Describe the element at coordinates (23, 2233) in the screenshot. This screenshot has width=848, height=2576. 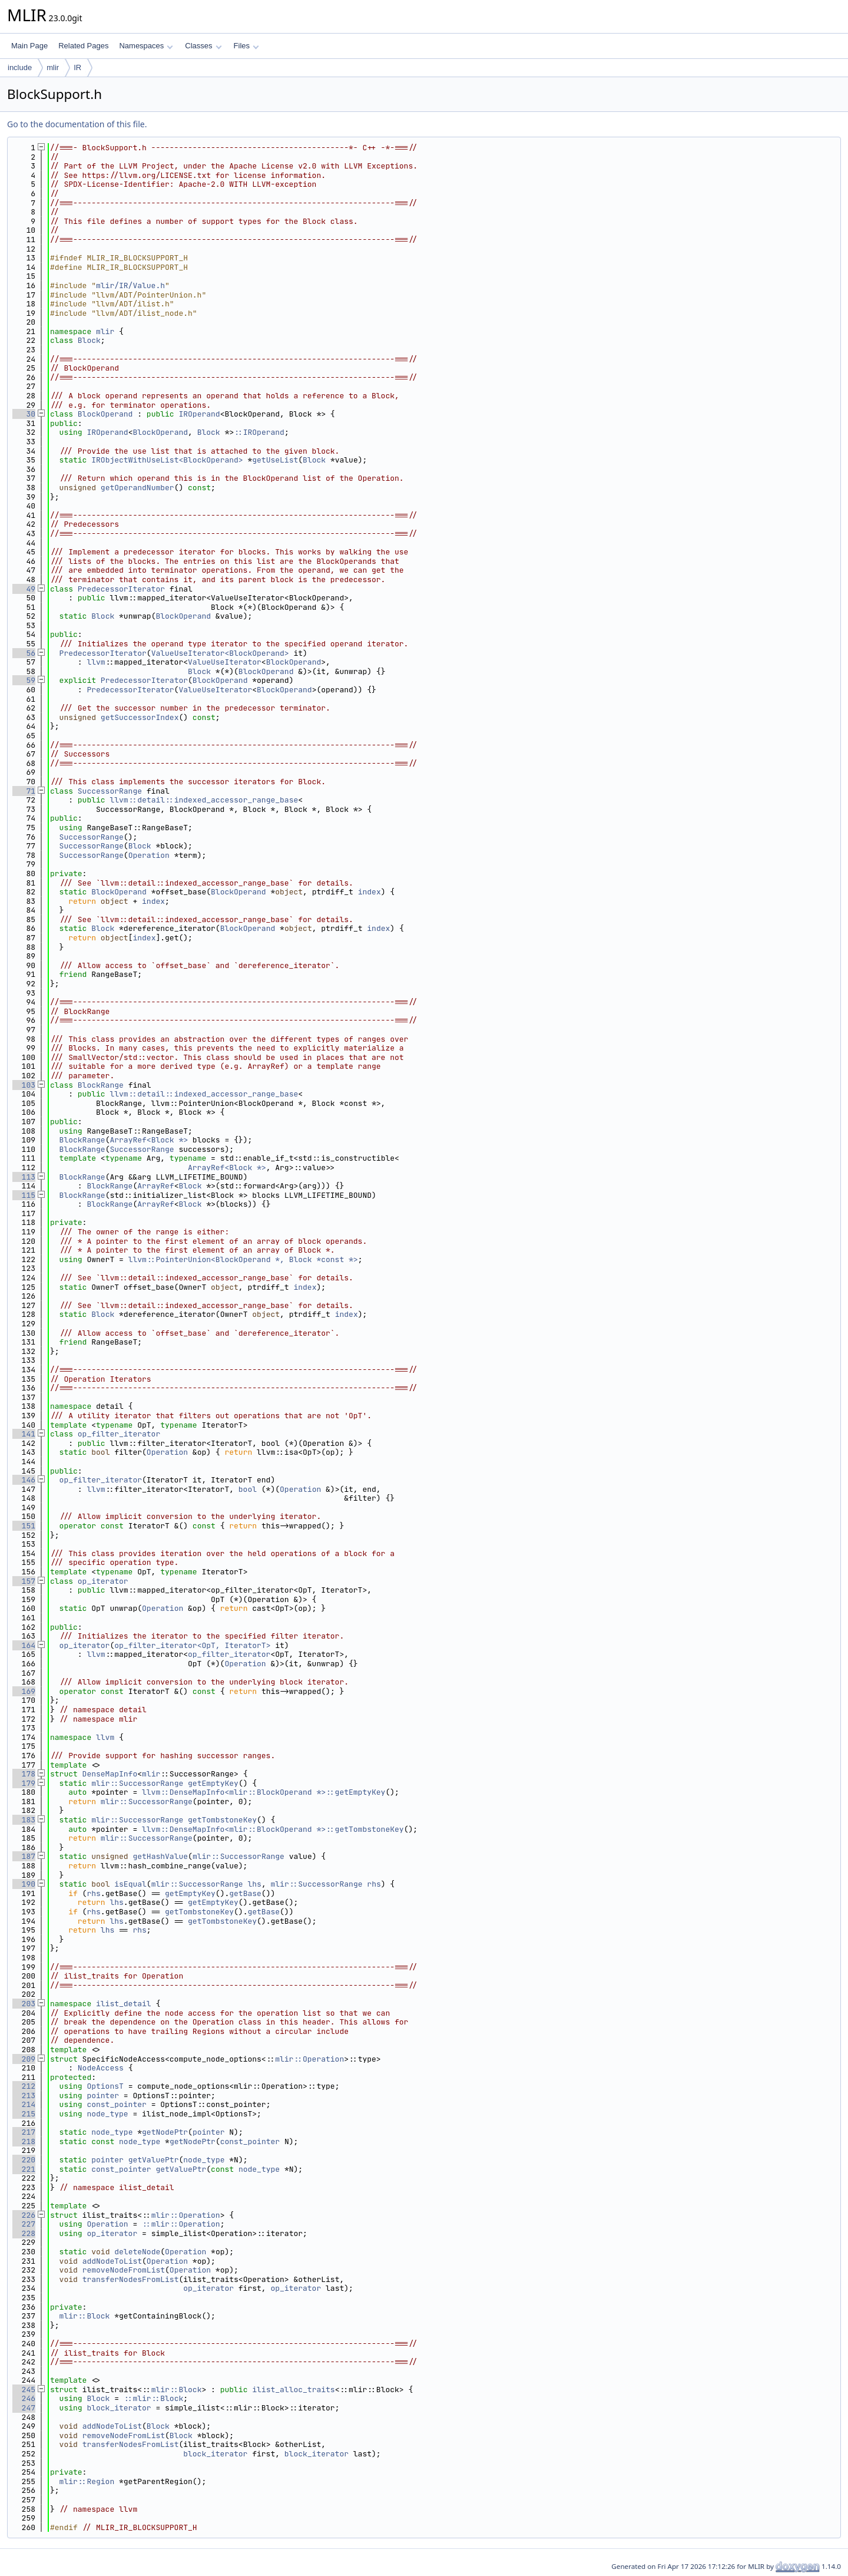
I see `228` at that location.